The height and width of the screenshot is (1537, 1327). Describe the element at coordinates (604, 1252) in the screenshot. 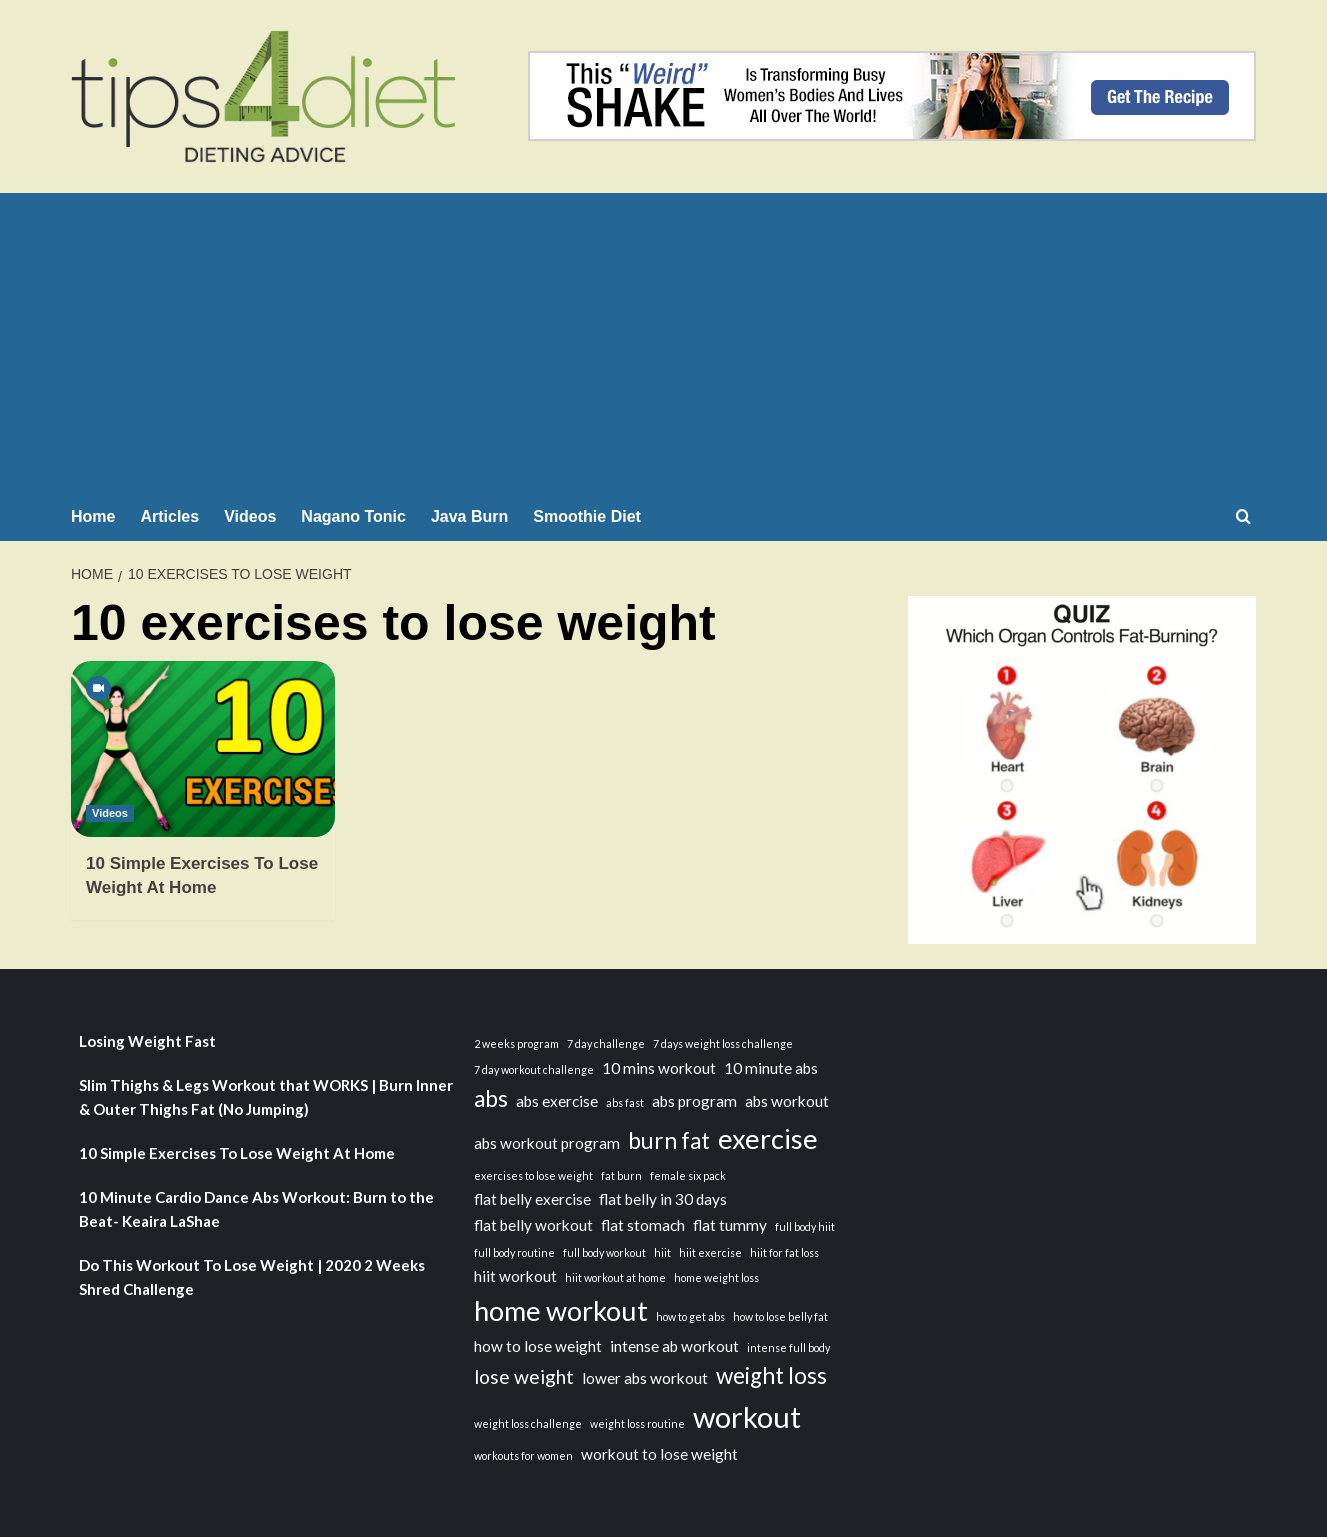

I see `full body workout [full body workout (2 items)]` at that location.